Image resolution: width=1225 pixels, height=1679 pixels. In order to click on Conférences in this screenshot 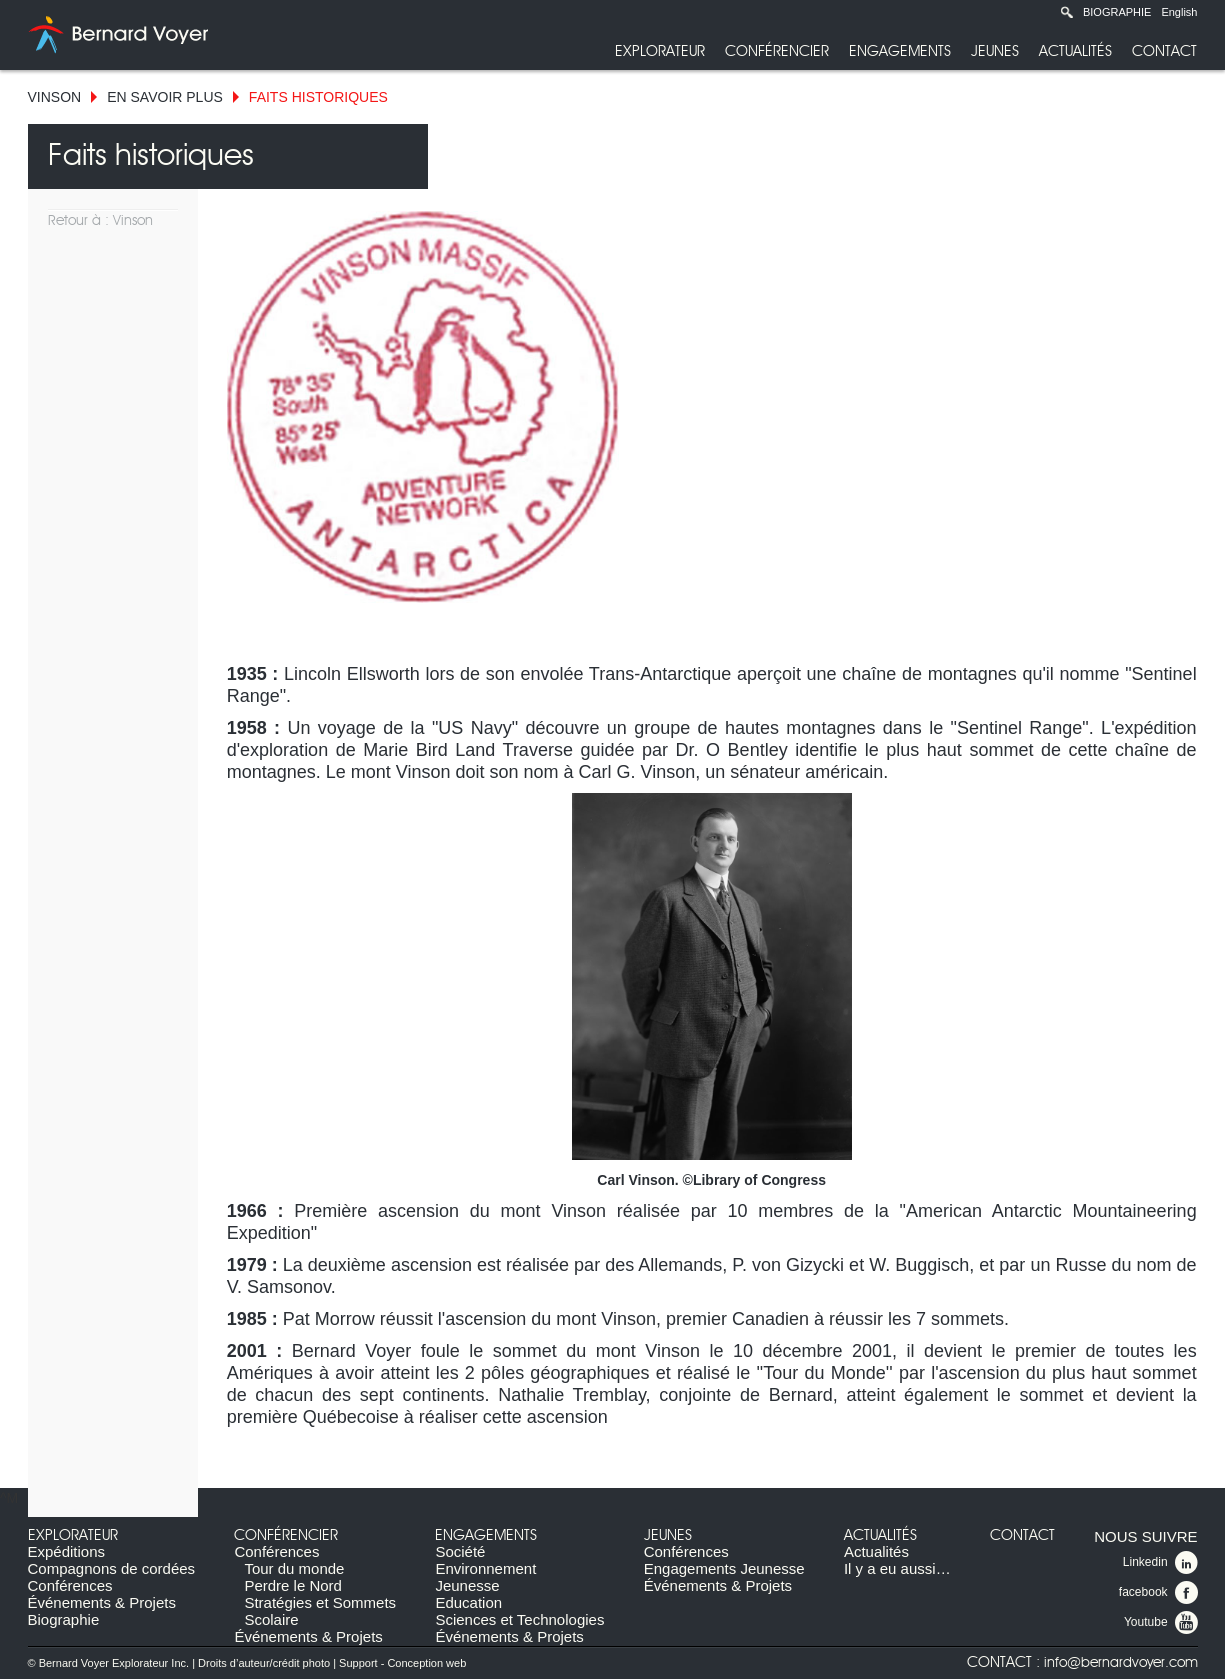, I will do `click(70, 1585)`.